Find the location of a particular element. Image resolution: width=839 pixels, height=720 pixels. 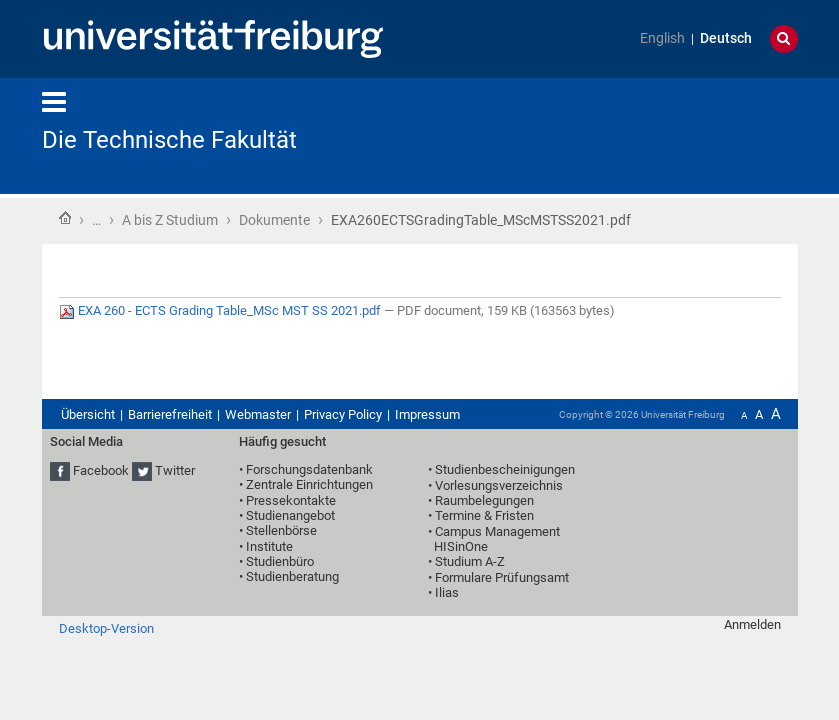

Webmaster is located at coordinates (258, 414).